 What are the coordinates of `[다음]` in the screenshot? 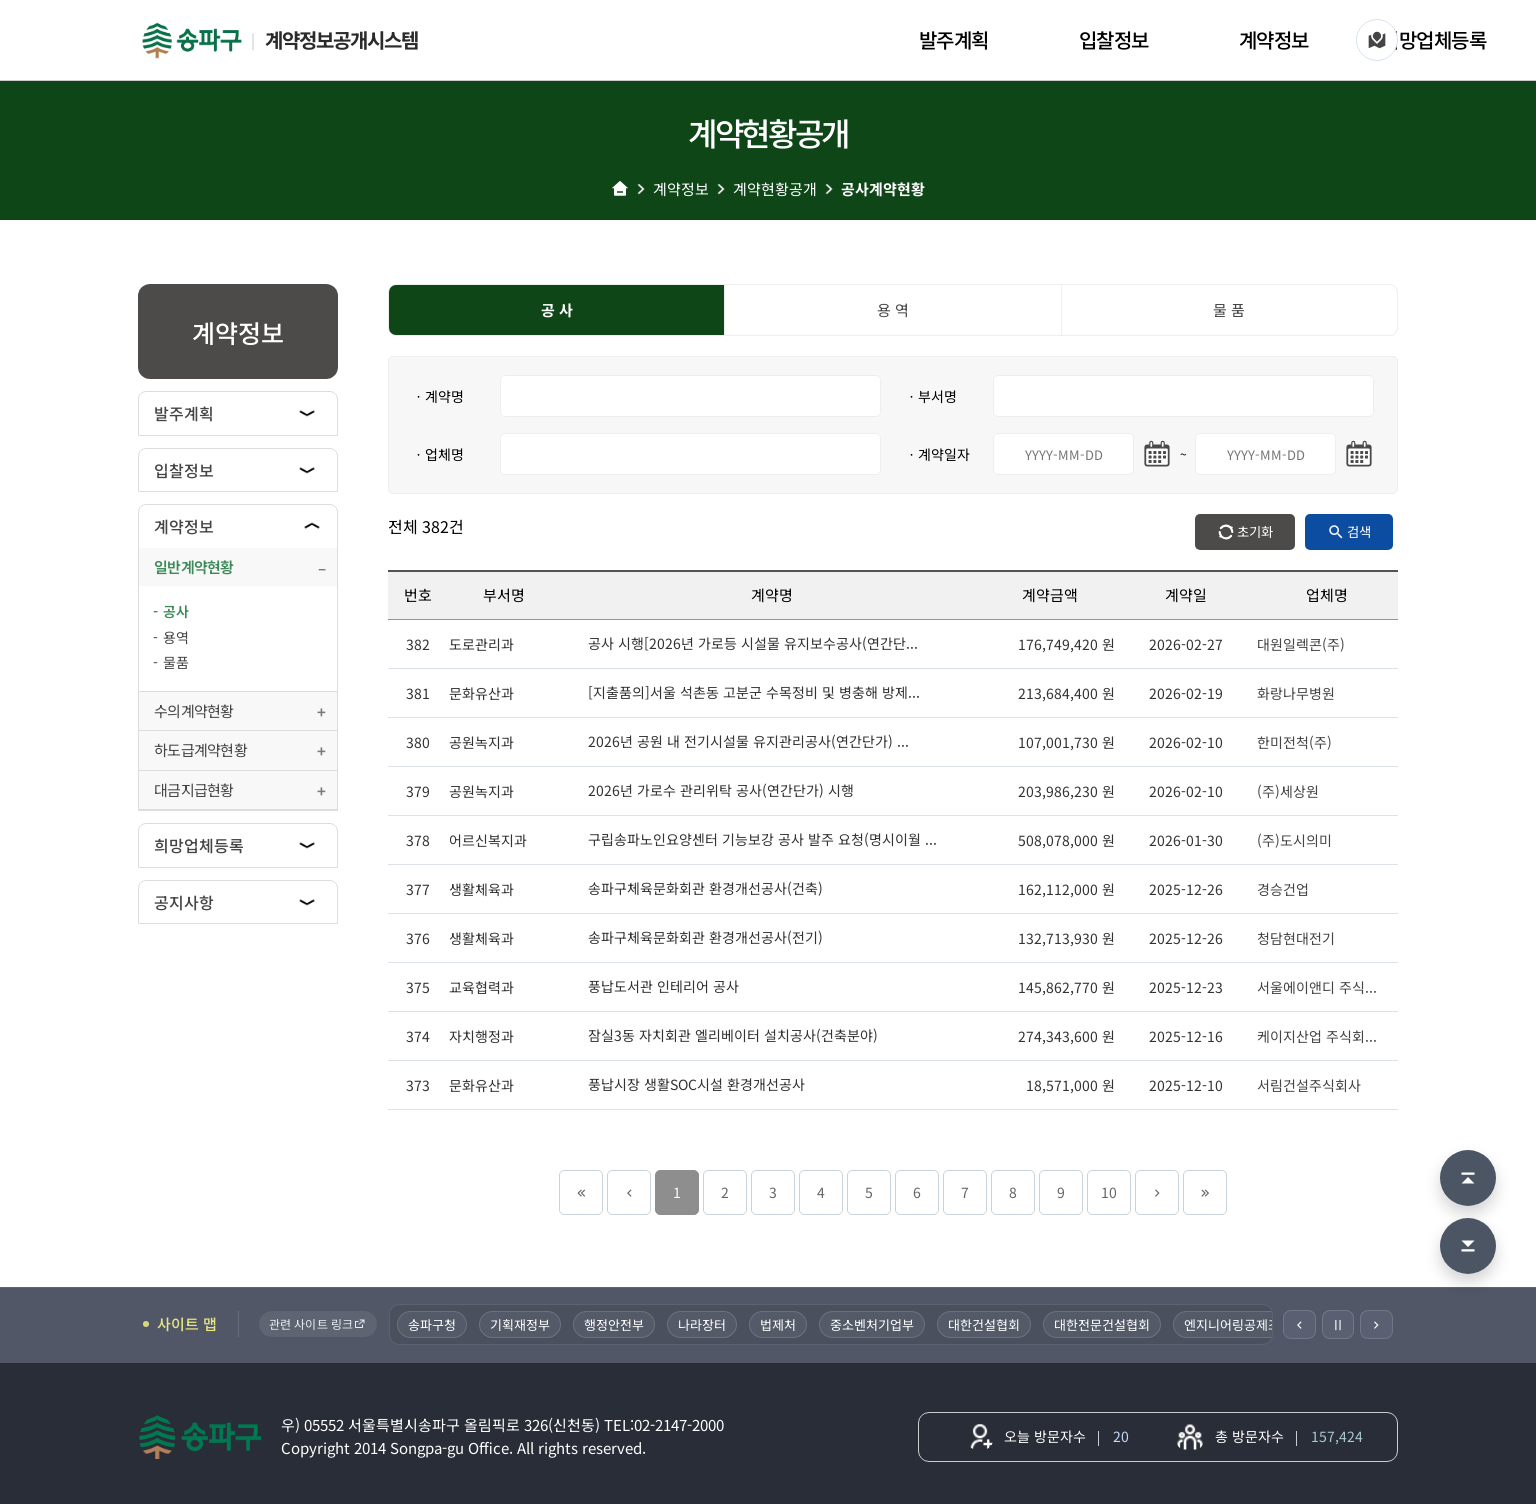 It's located at (1376, 1324).